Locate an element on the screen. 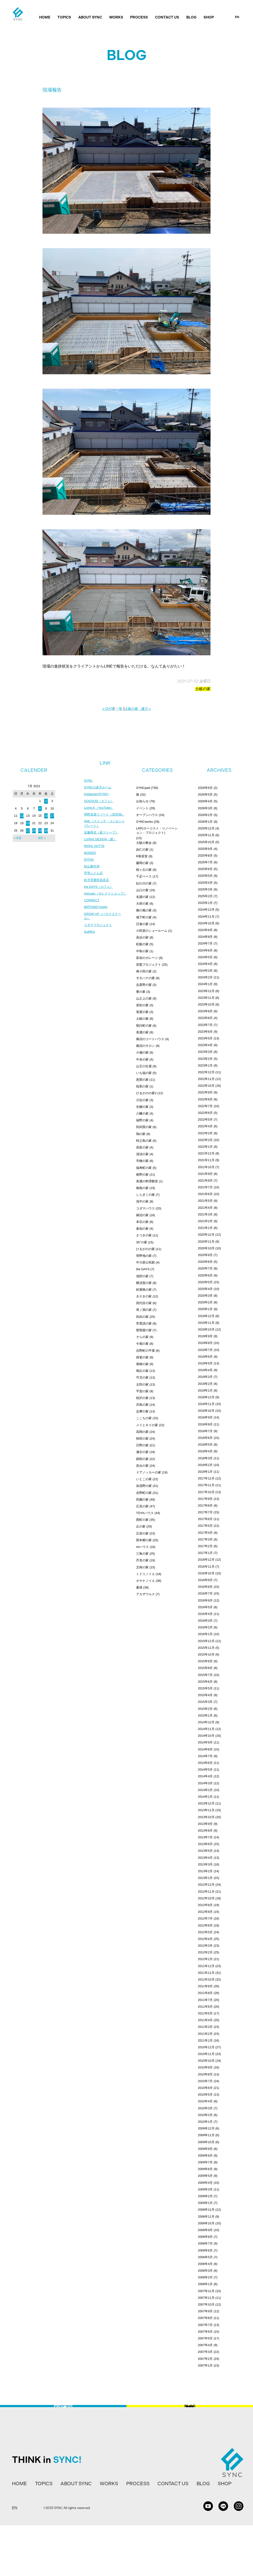  旦島の家 is located at coordinates (142, 1404).